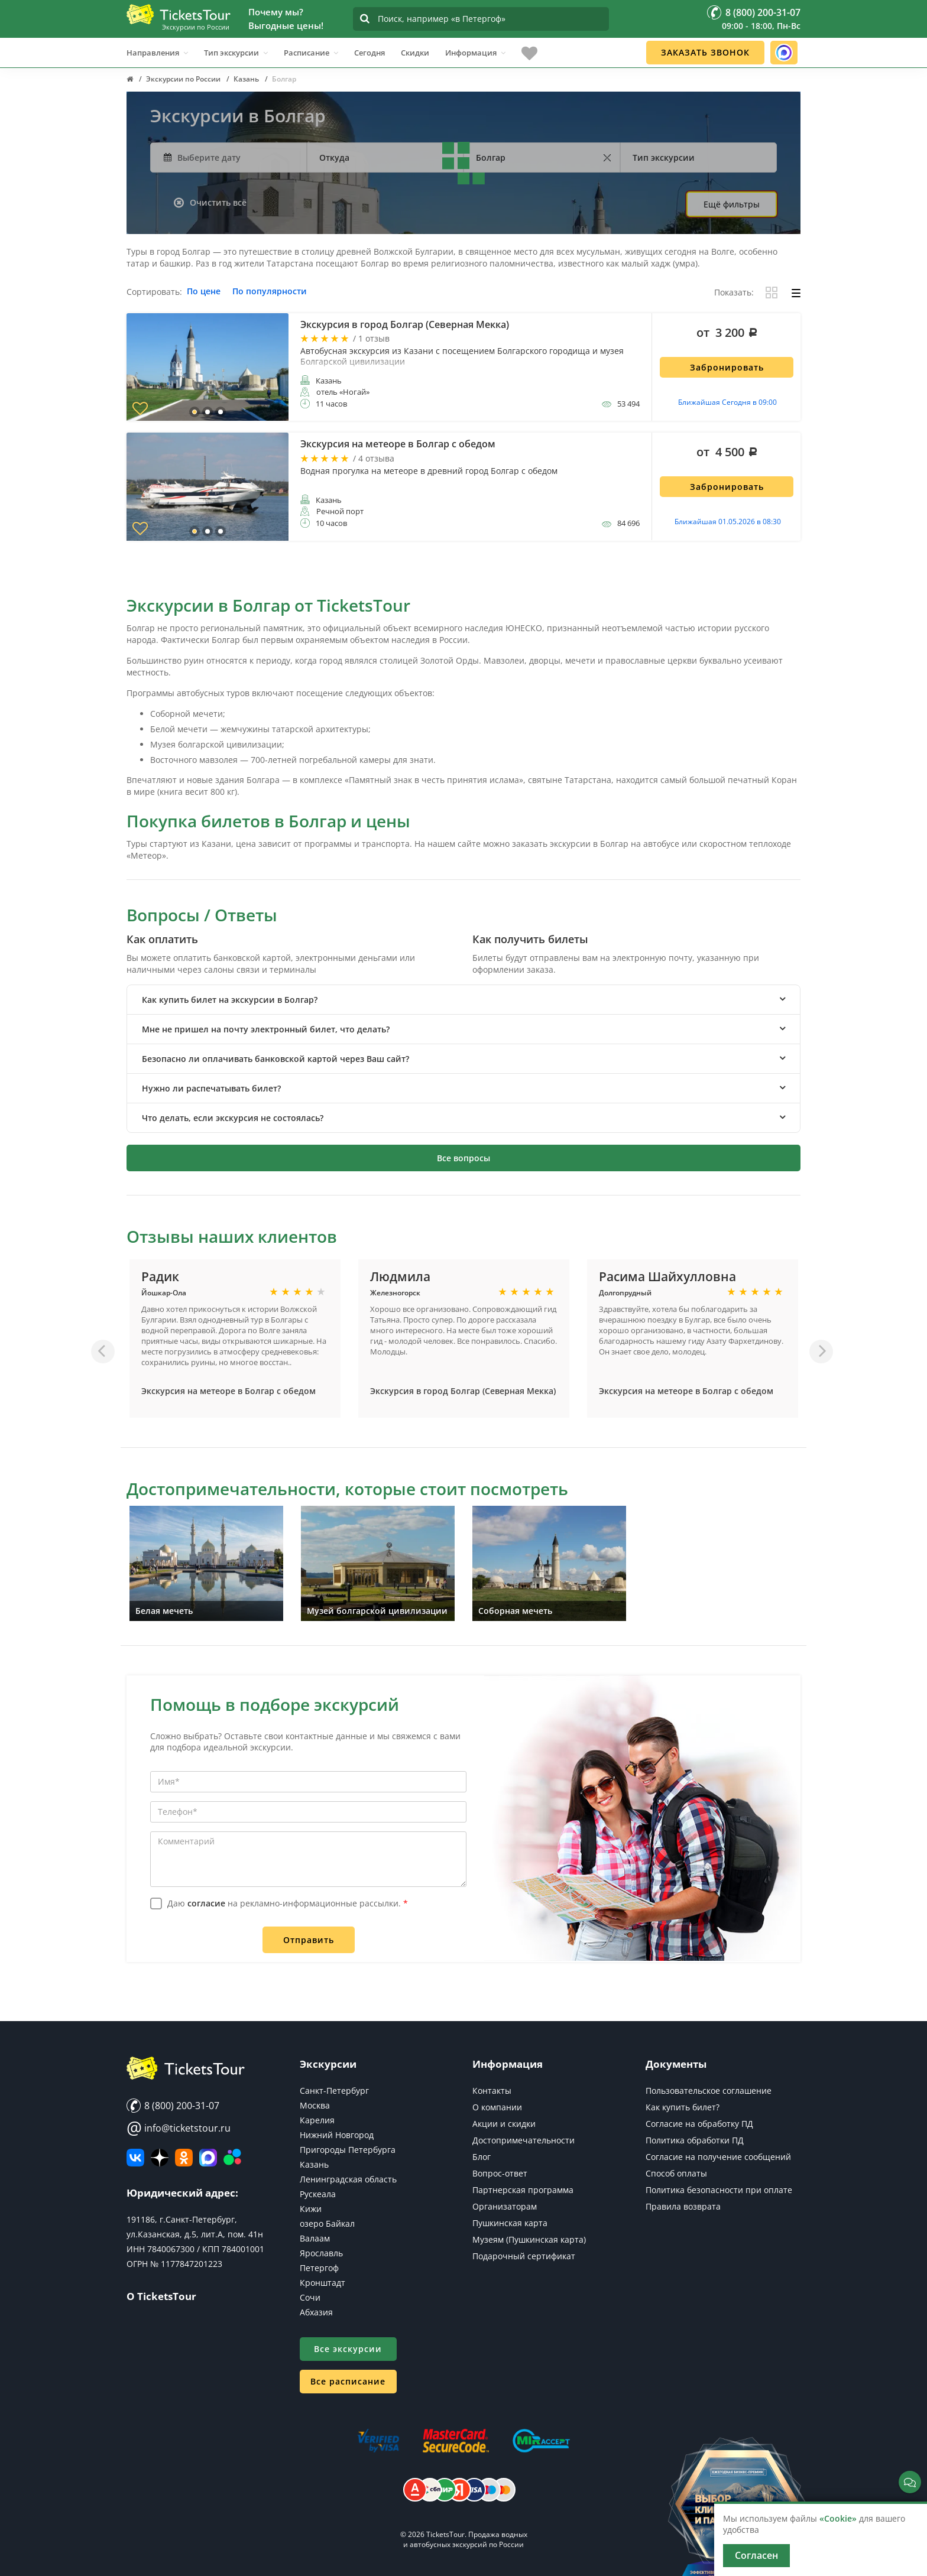 This screenshot has width=927, height=2576. Describe the element at coordinates (504, 2123) in the screenshot. I see `Акции и скидки` at that location.